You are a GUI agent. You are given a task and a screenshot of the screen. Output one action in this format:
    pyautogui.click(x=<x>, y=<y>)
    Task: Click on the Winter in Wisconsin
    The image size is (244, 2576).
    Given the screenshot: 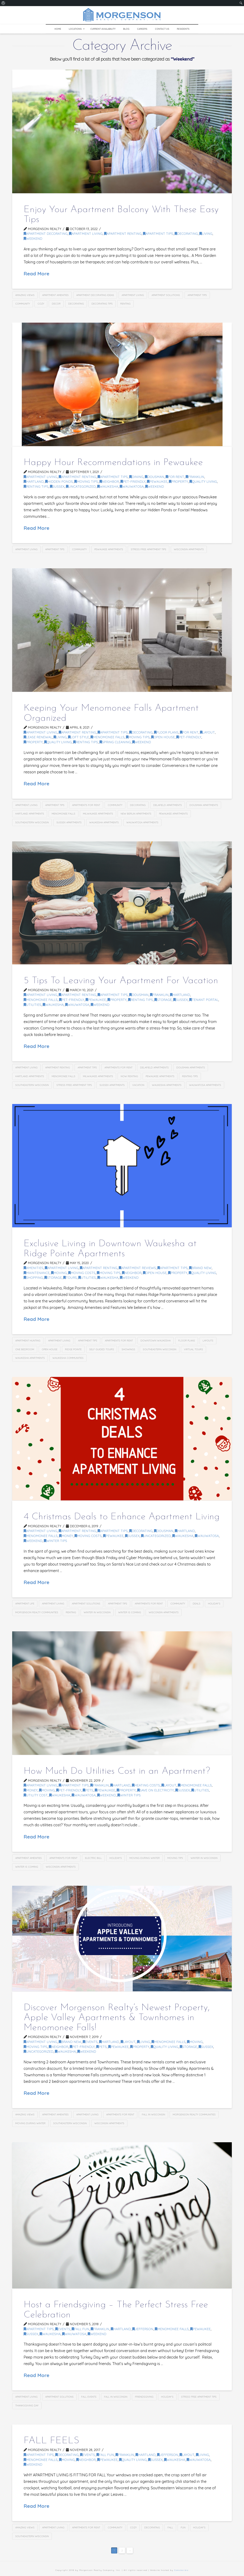 What is the action you would take?
    pyautogui.click(x=97, y=1612)
    